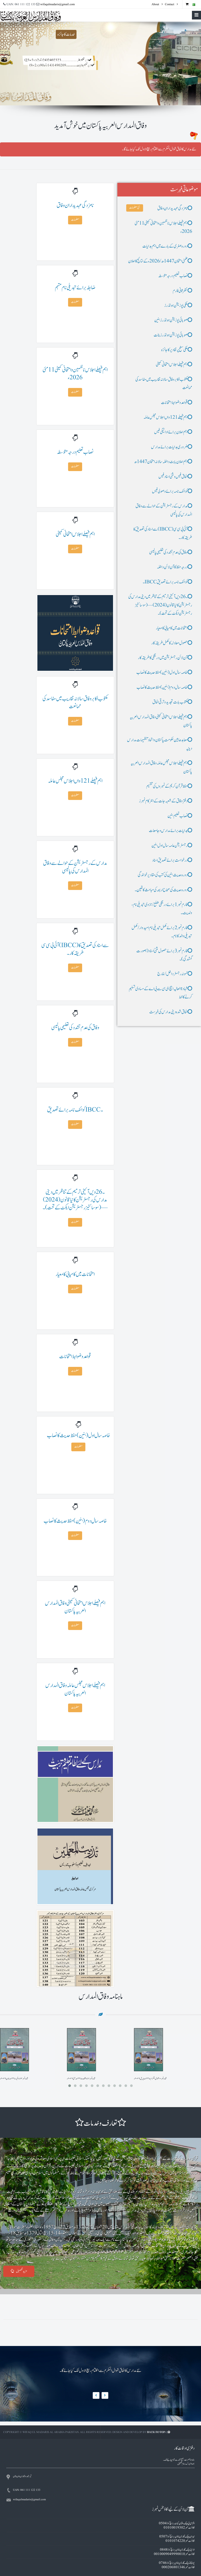  What do you see at coordinates (175, 476) in the screenshot?
I see `الحاق فیس و مثنی اسناد فیس` at bounding box center [175, 476].